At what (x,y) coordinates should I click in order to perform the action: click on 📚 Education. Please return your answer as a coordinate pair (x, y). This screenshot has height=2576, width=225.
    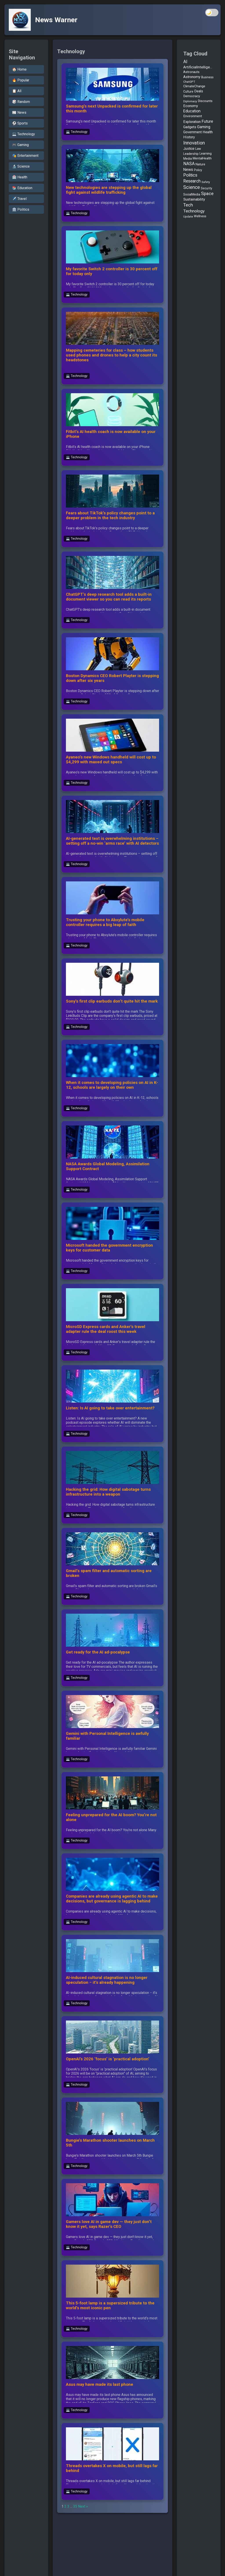
    Looking at the image, I should click on (22, 188).